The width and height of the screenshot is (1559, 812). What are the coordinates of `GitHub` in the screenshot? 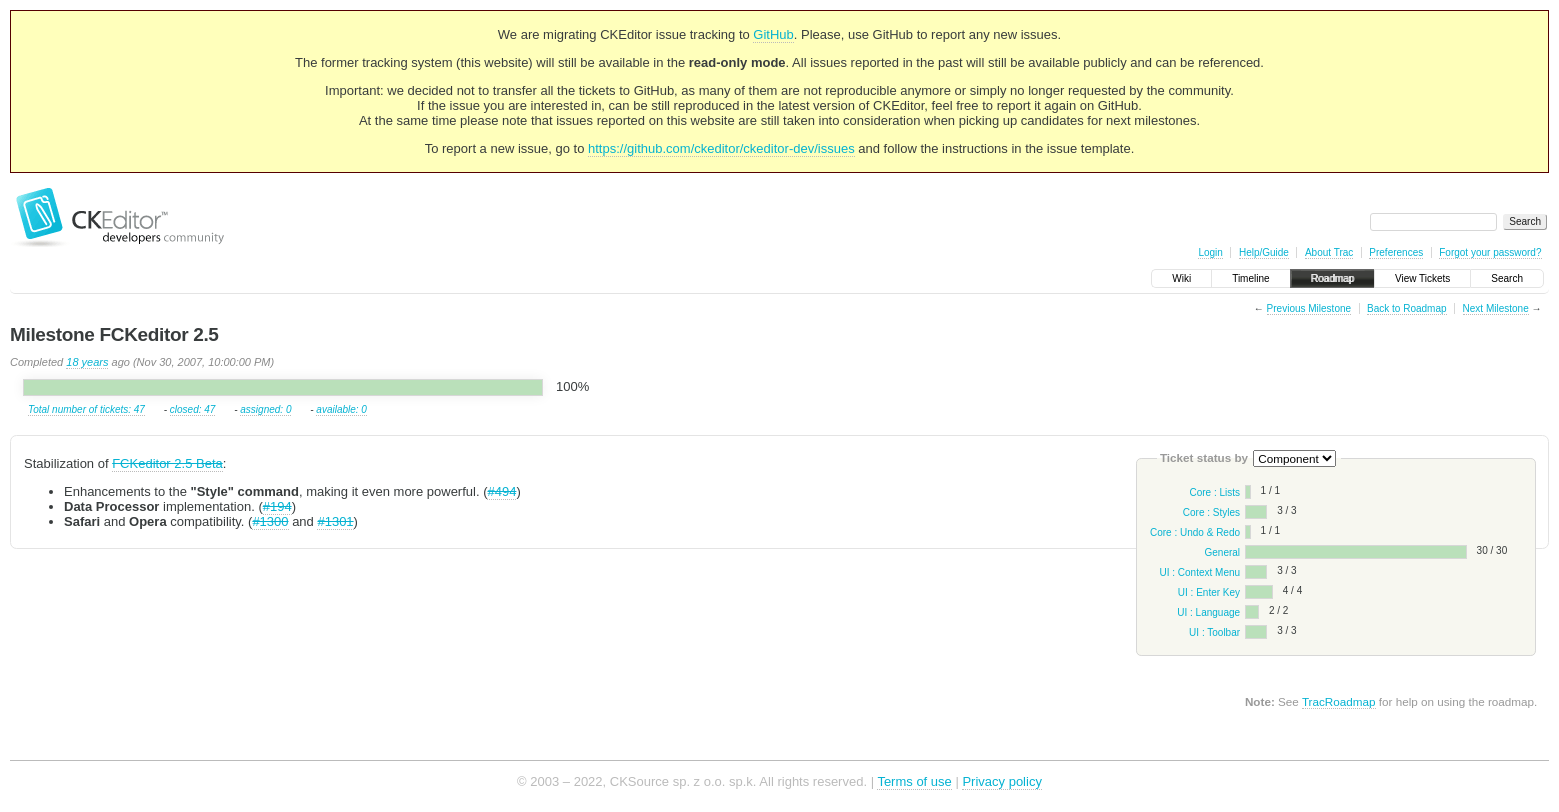 It's located at (773, 34).